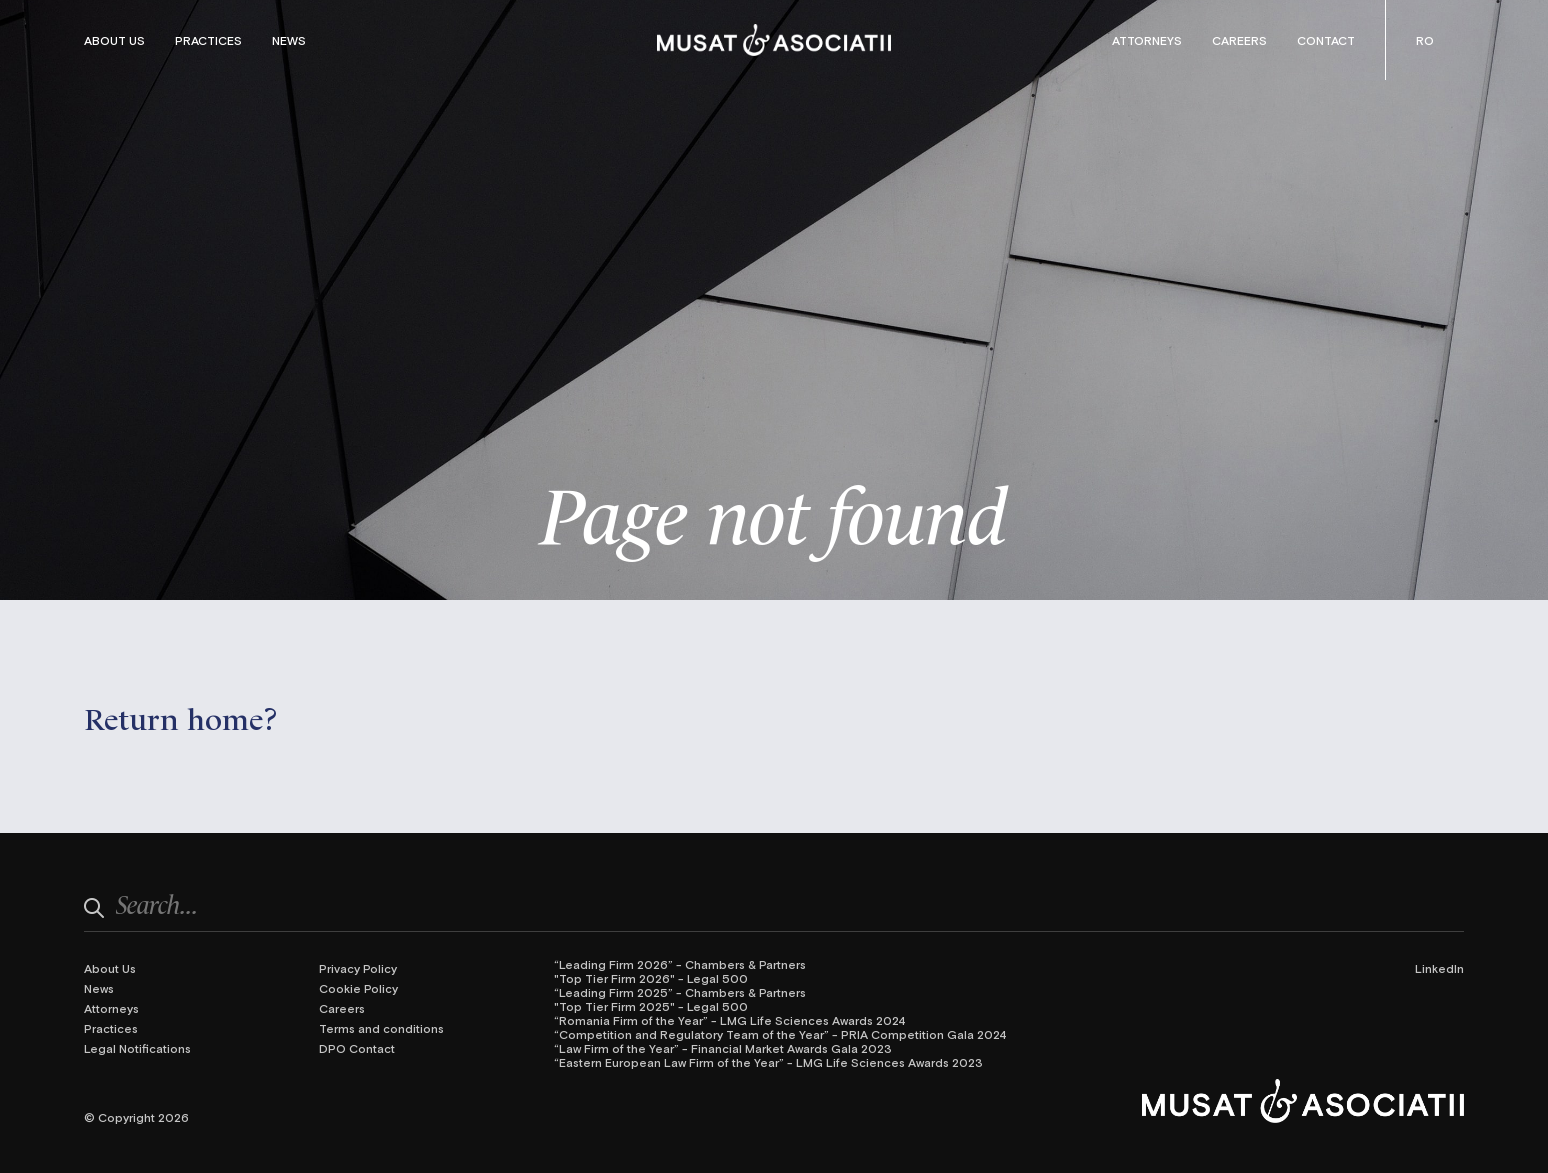 The height and width of the screenshot is (1173, 1548). Describe the element at coordinates (358, 968) in the screenshot. I see `Privacy Policy` at that location.